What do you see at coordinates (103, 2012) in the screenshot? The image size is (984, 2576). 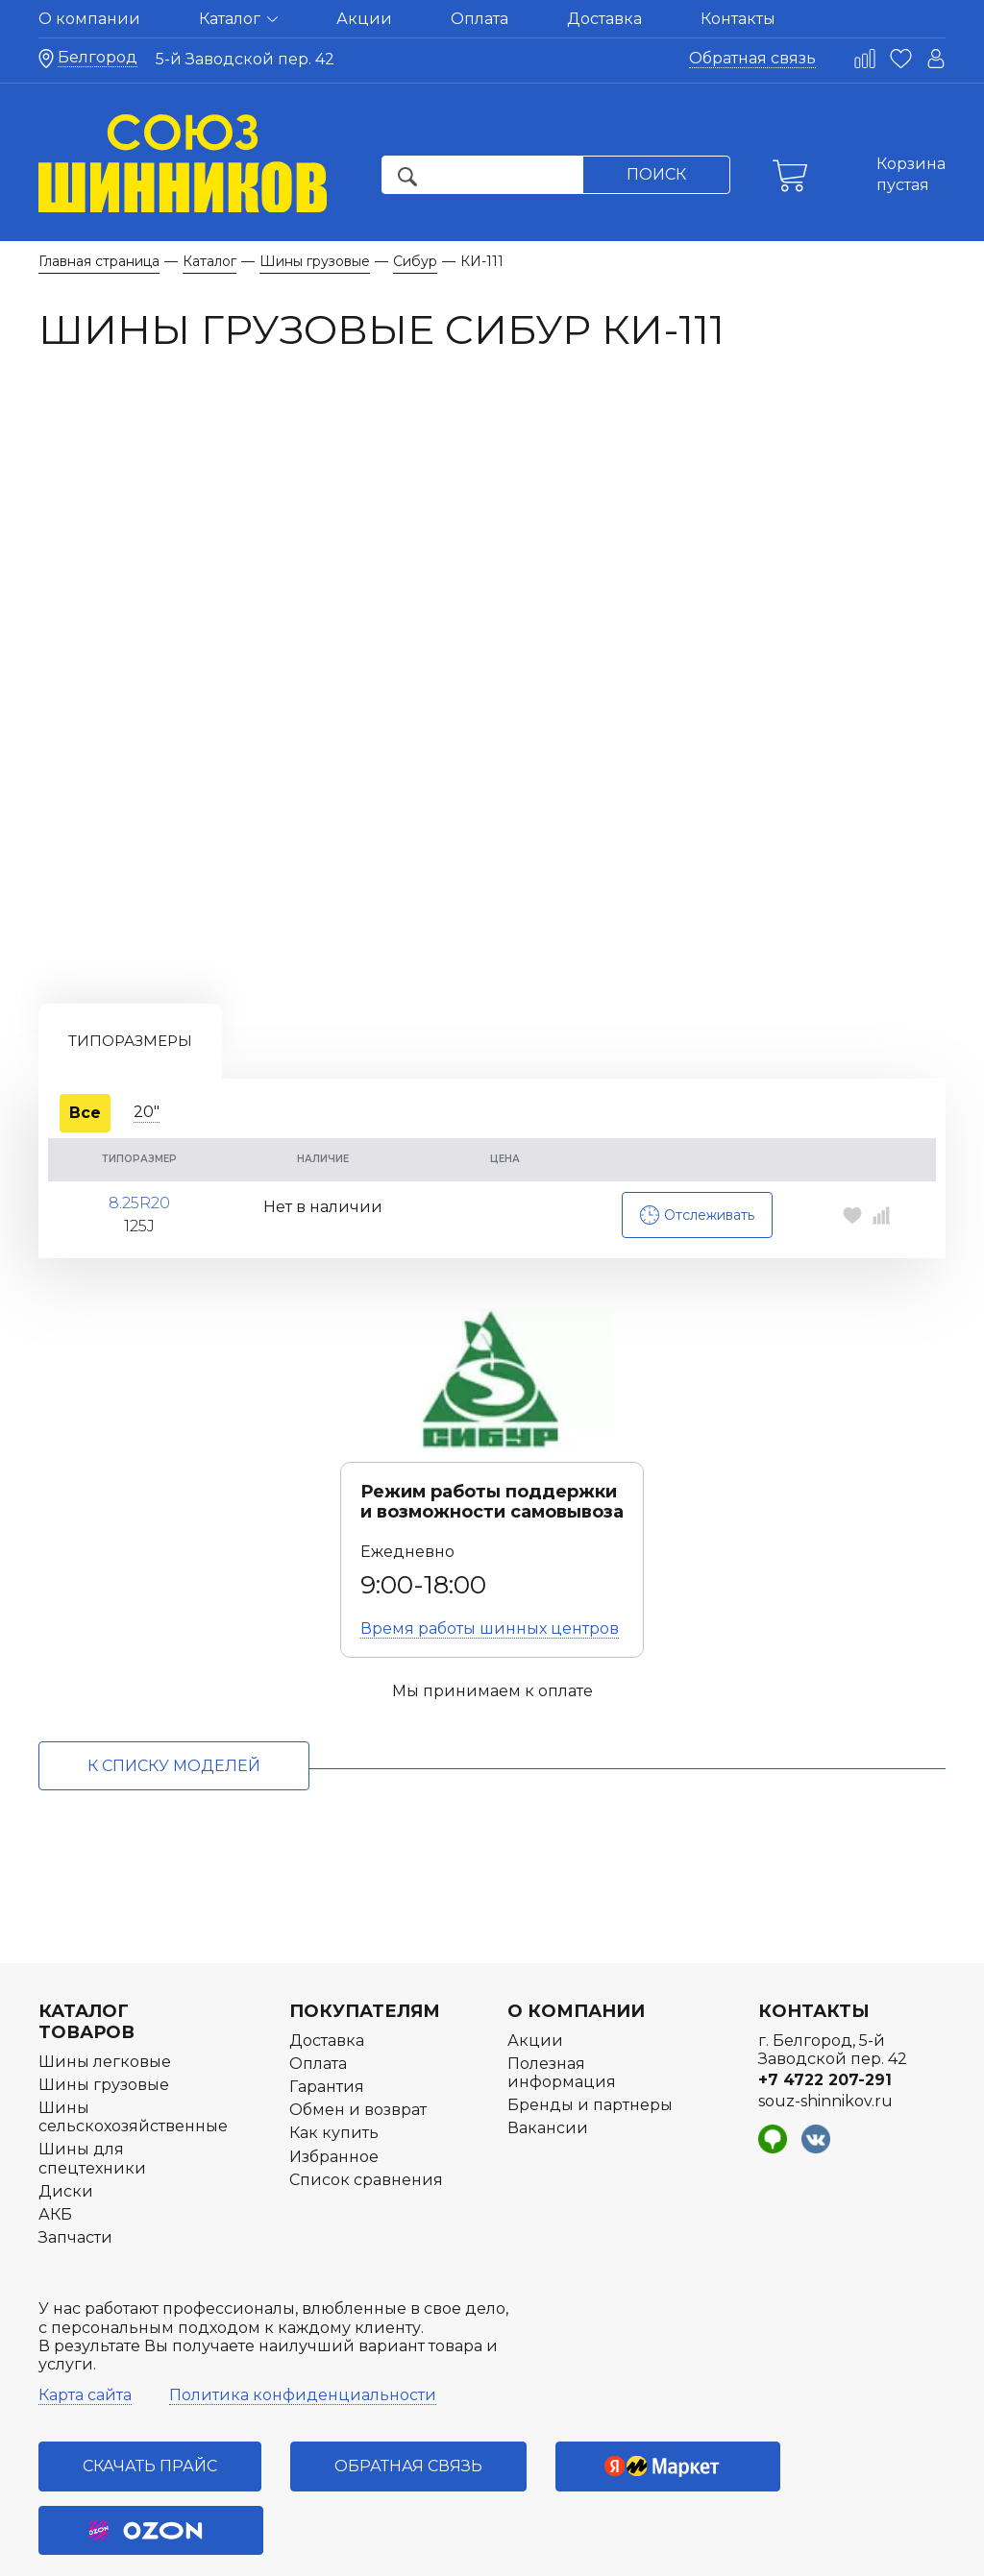 I see `Шины грузовые` at bounding box center [103, 2012].